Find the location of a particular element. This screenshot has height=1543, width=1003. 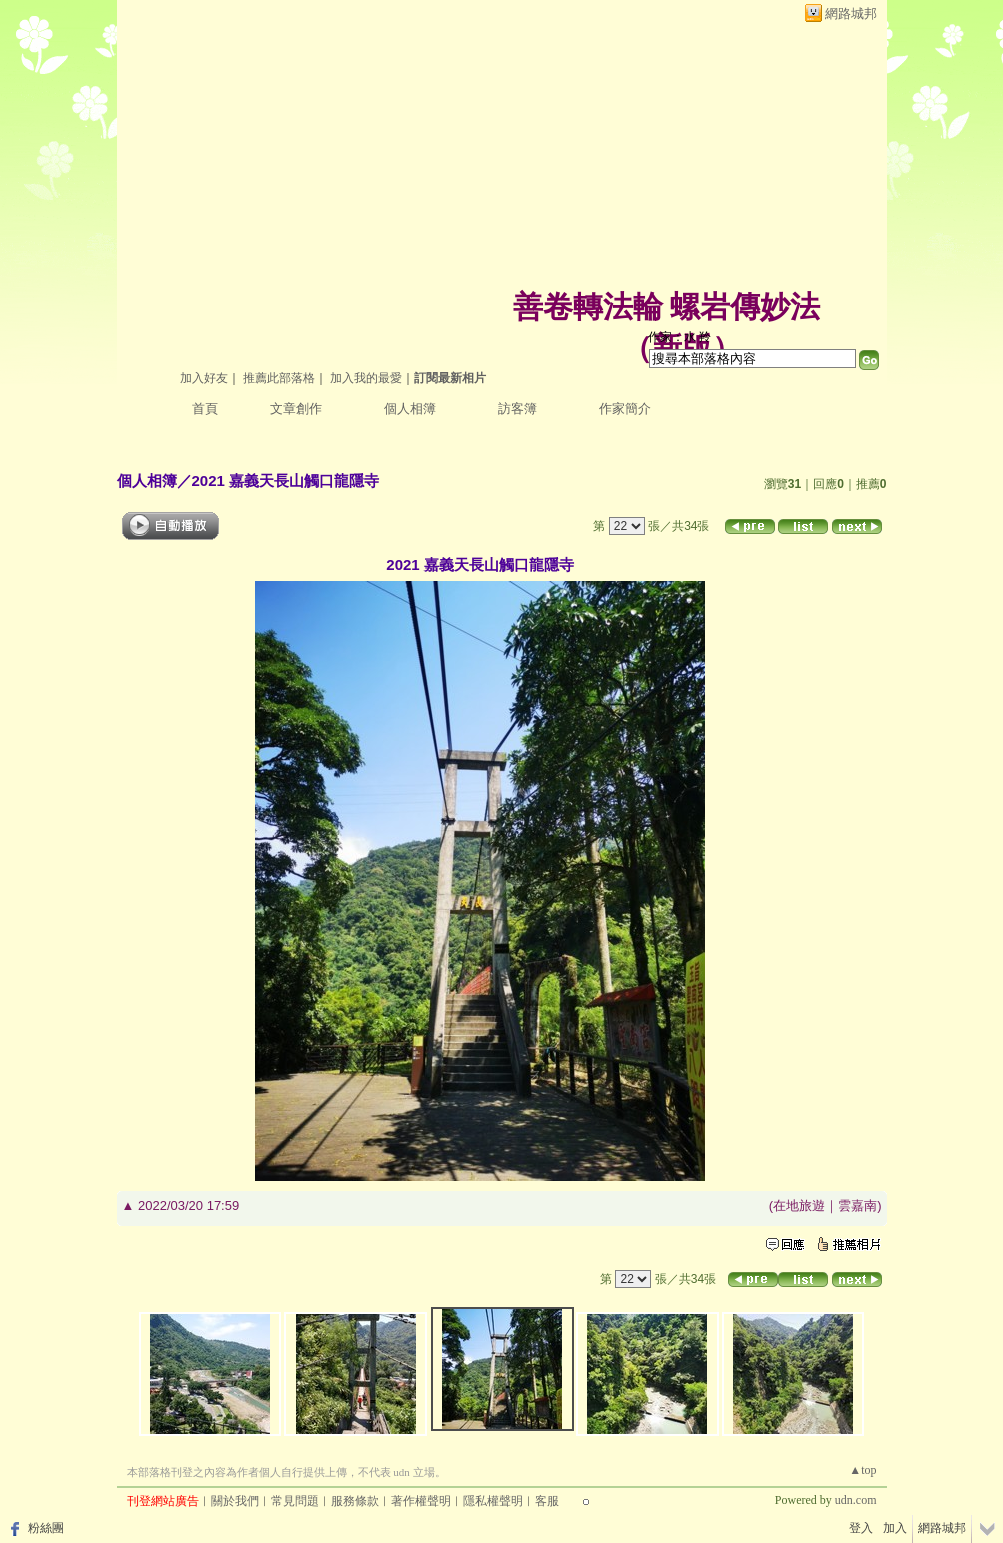

在地旅遊 is located at coordinates (799, 1205).